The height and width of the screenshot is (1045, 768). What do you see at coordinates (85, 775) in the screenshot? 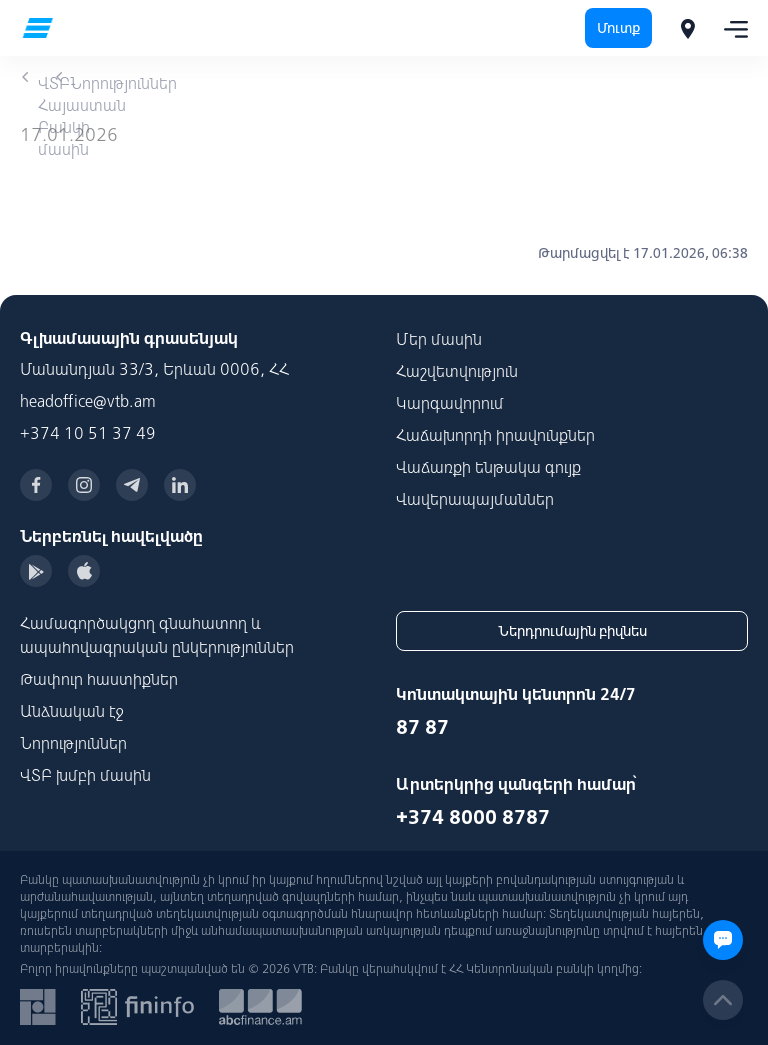
I see `ՎՏԲ խմբի մասին` at bounding box center [85, 775].